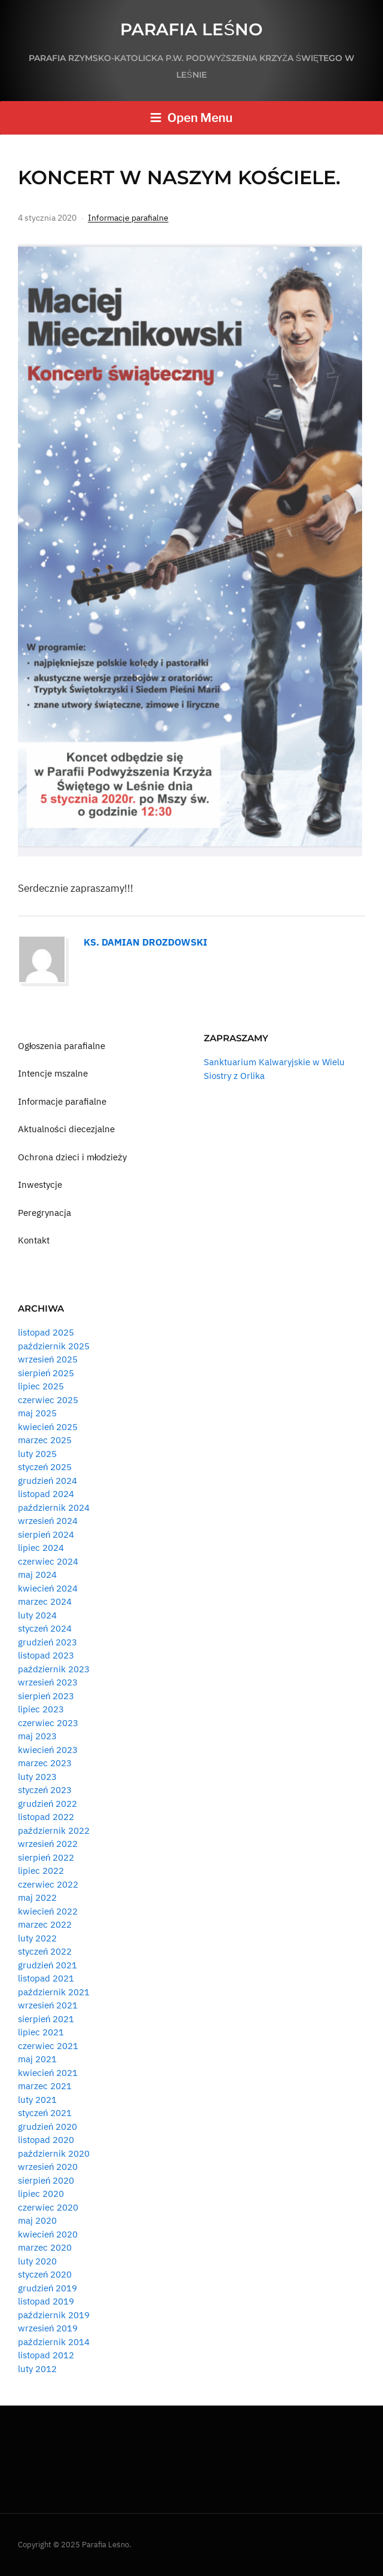 Image resolution: width=383 pixels, height=2576 pixels. Describe the element at coordinates (37, 2261) in the screenshot. I see `luty 2020` at that location.